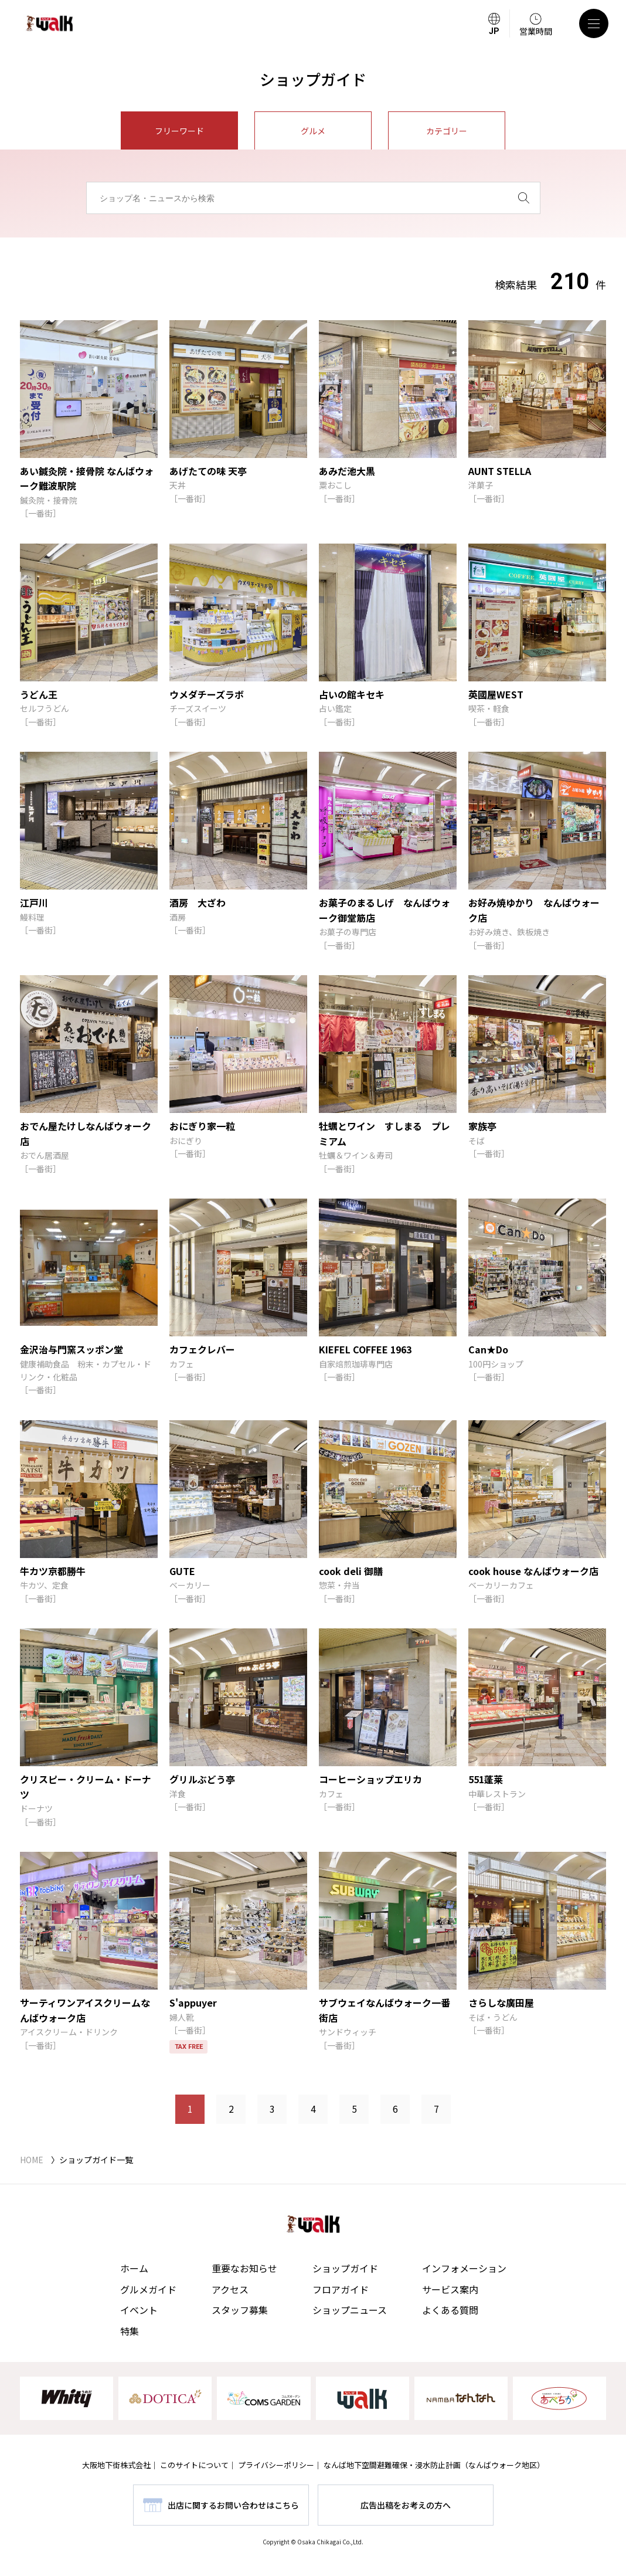 The image size is (626, 2576). Describe the element at coordinates (139, 2310) in the screenshot. I see `イベント` at that location.